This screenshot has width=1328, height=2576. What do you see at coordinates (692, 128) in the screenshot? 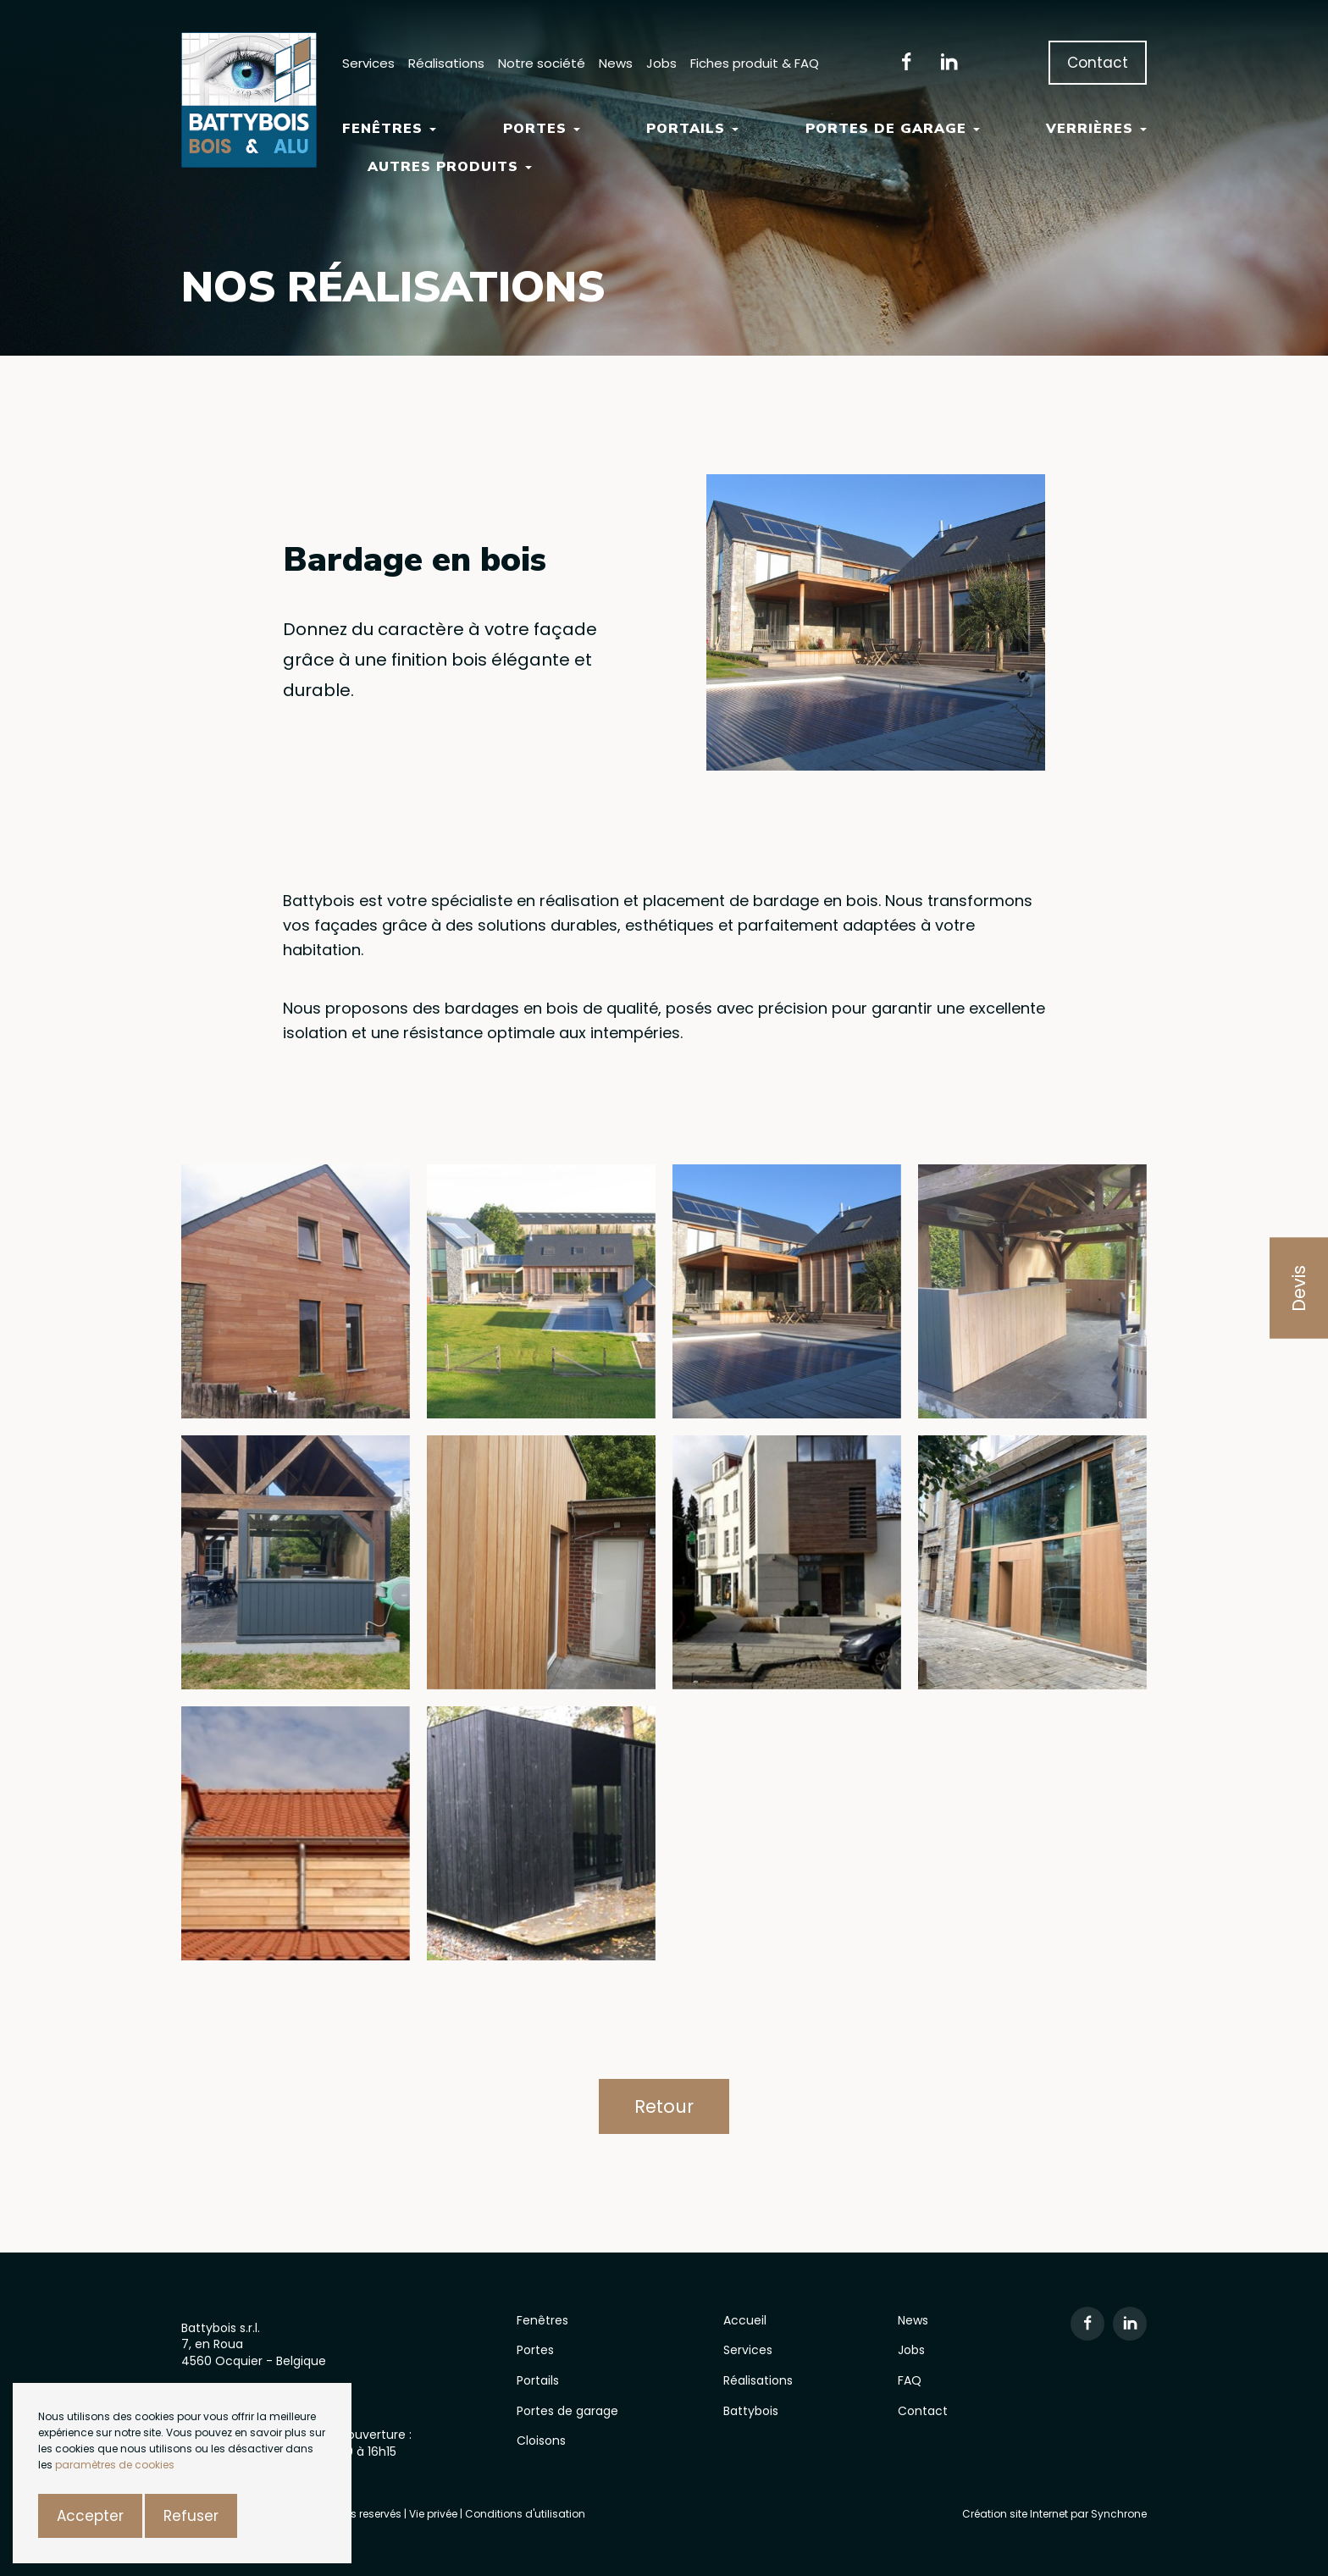
I see `Portails` at bounding box center [692, 128].